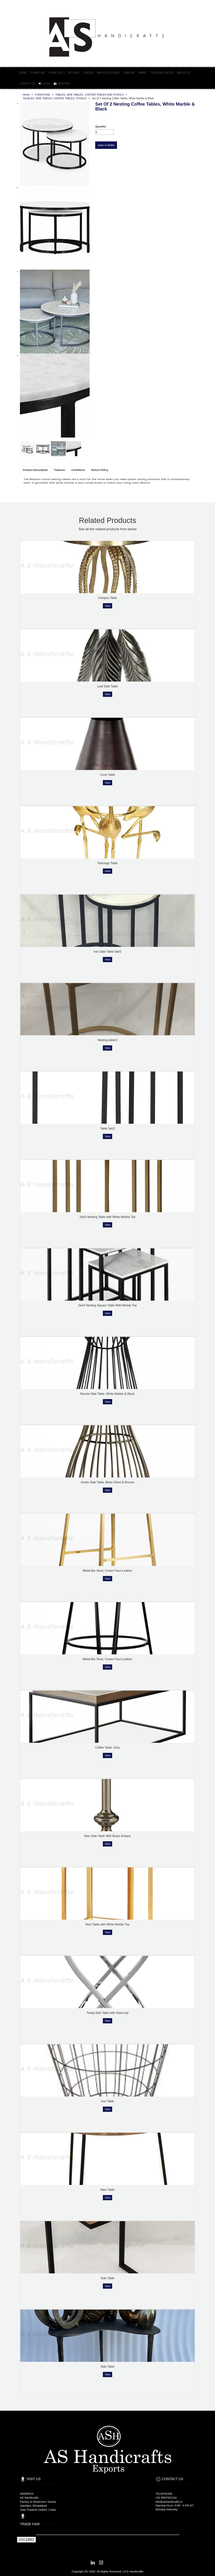 The image size is (215, 2576). What do you see at coordinates (129, 72) in the screenshot?
I see `JEWELRY` at bounding box center [129, 72].